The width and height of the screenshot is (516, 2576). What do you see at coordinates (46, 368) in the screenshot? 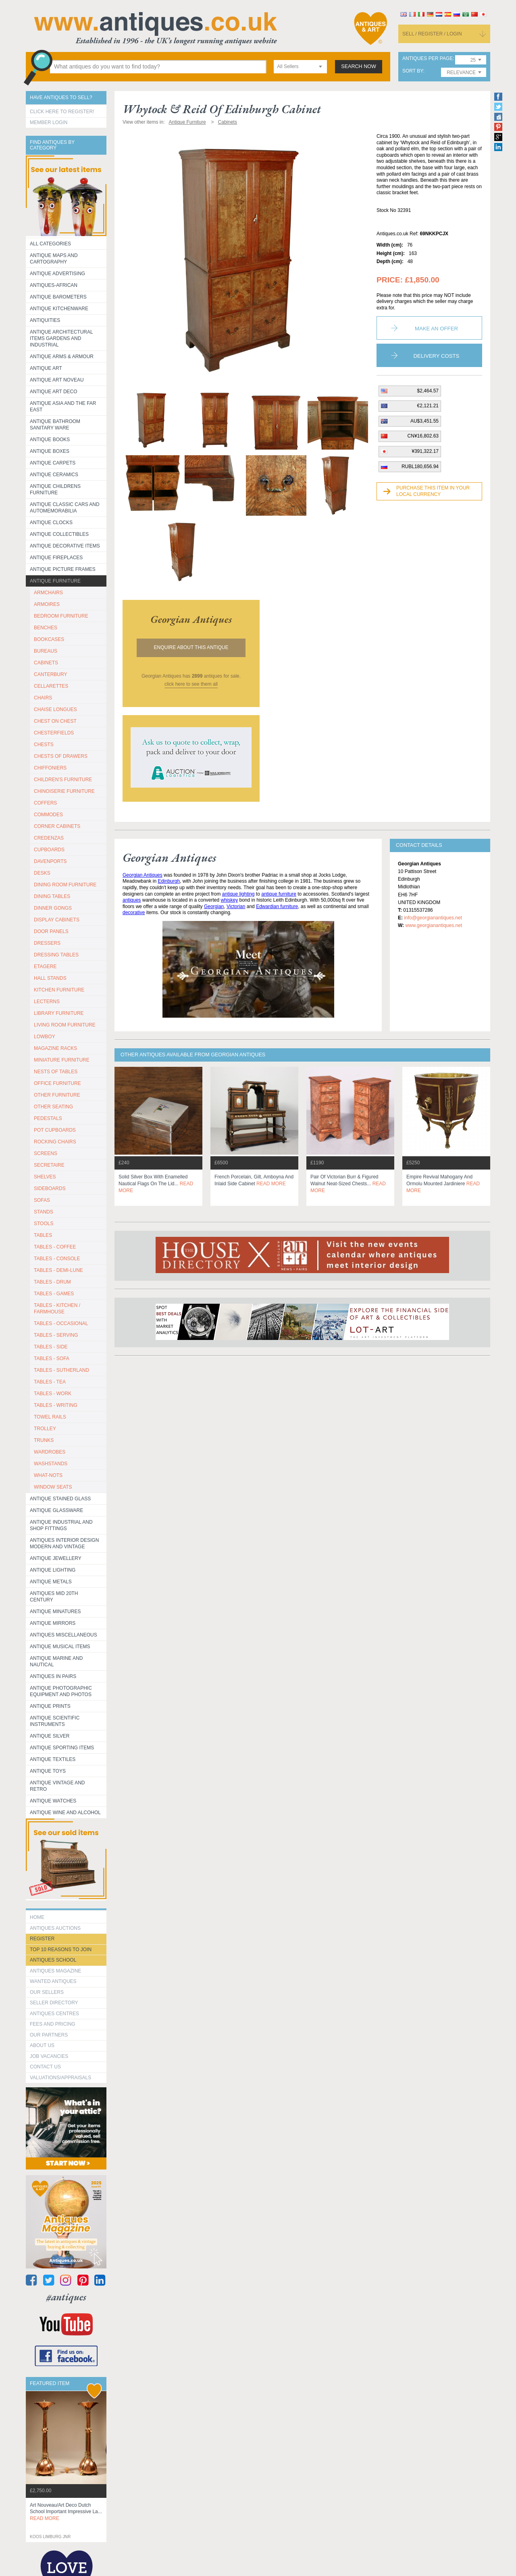
I see `Antique Art` at bounding box center [46, 368].